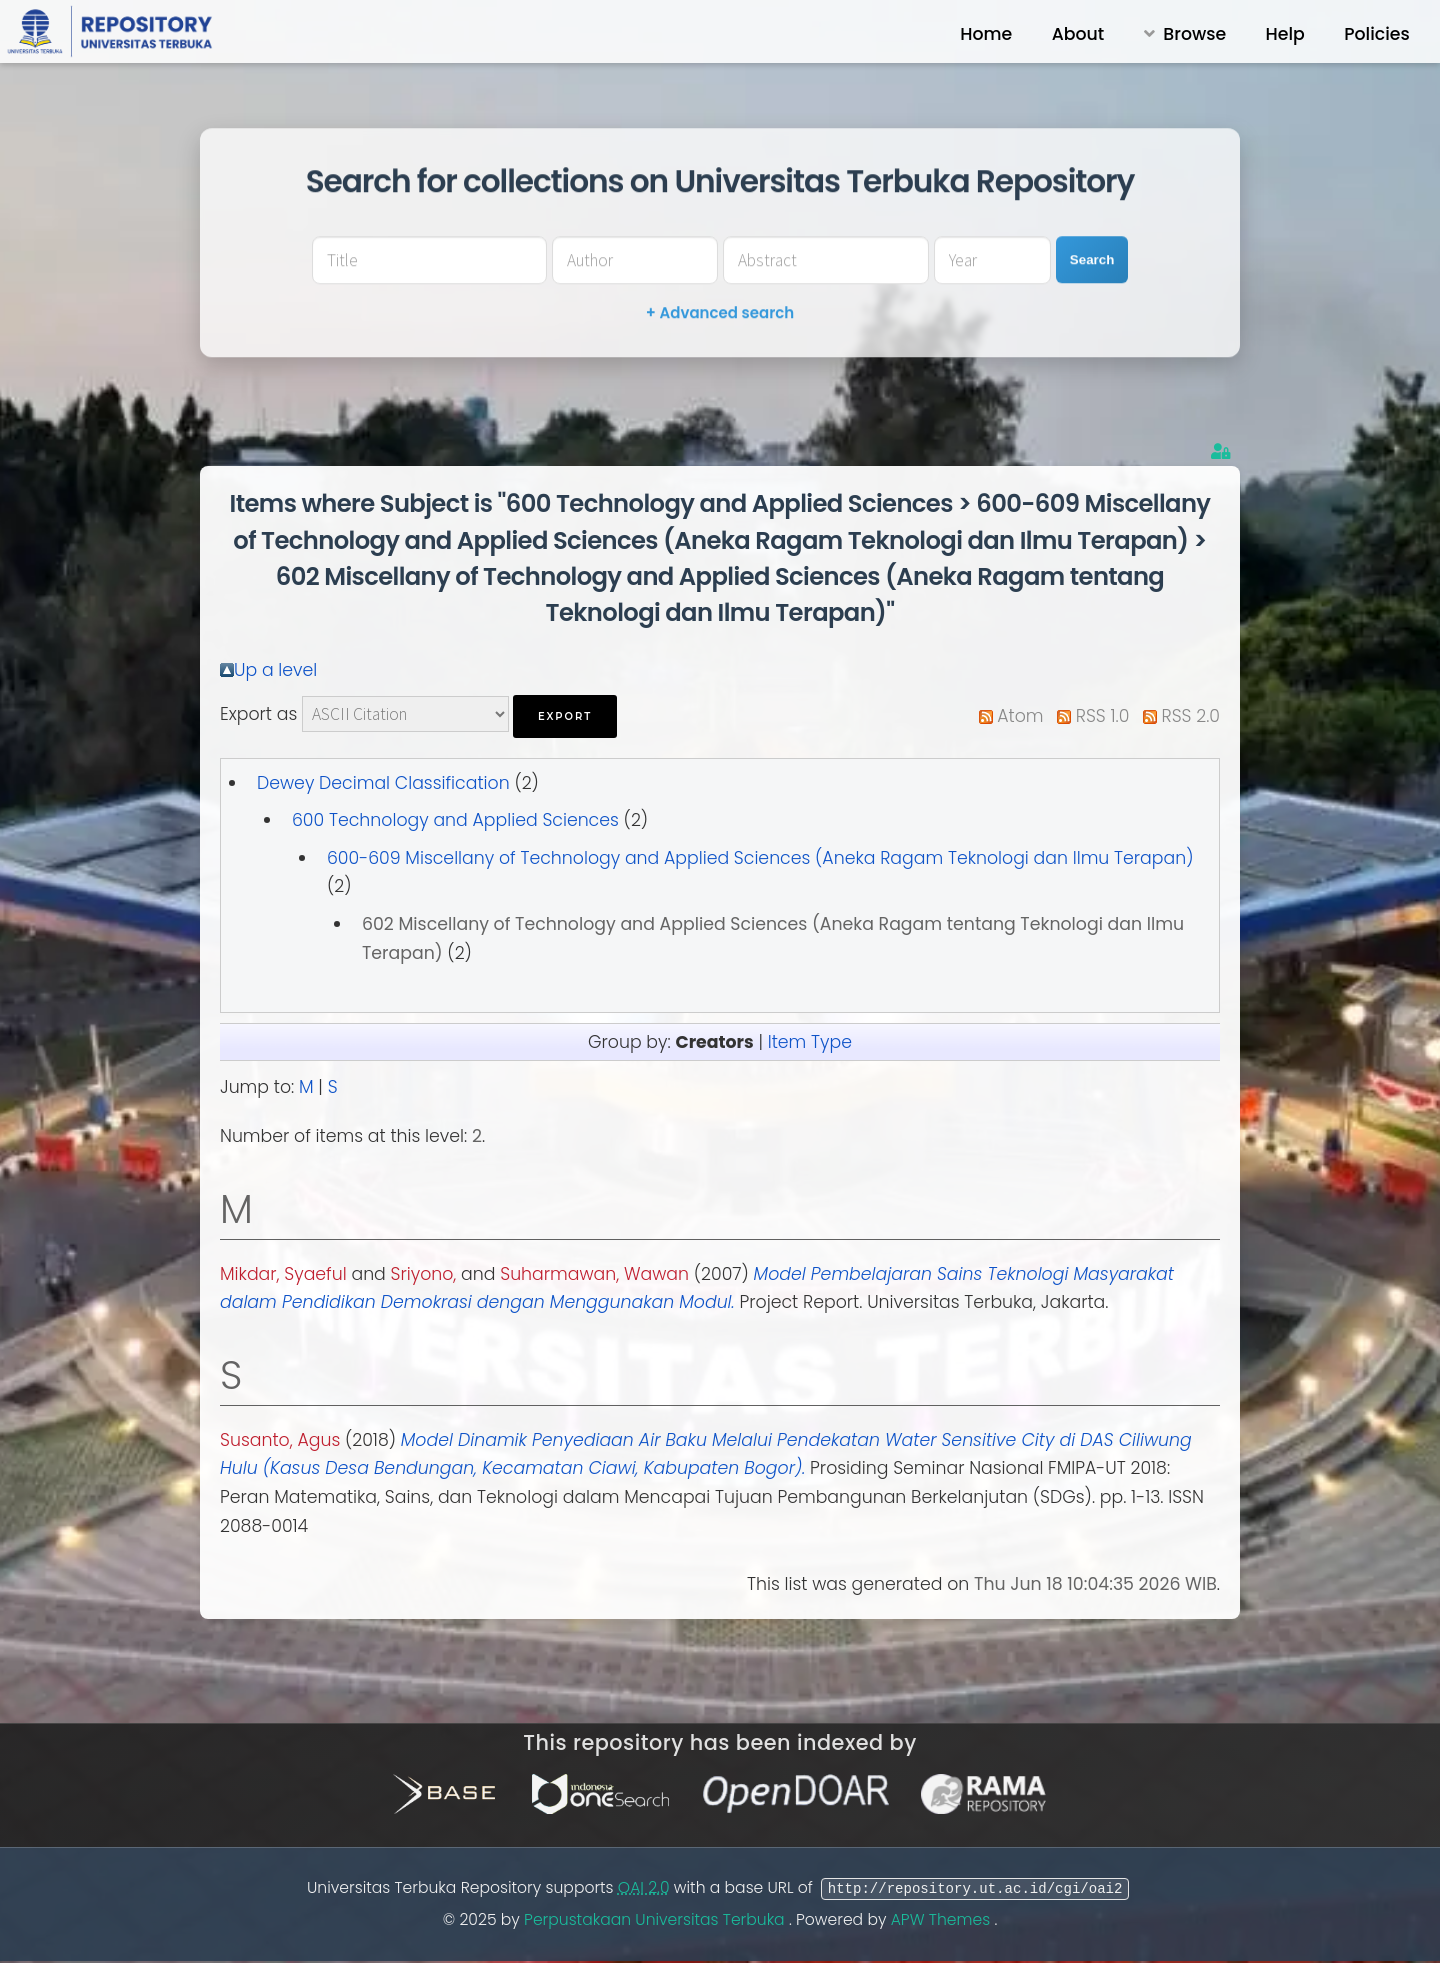 This screenshot has height=1963, width=1440. What do you see at coordinates (1020, 716) in the screenshot?
I see `Atom` at bounding box center [1020, 716].